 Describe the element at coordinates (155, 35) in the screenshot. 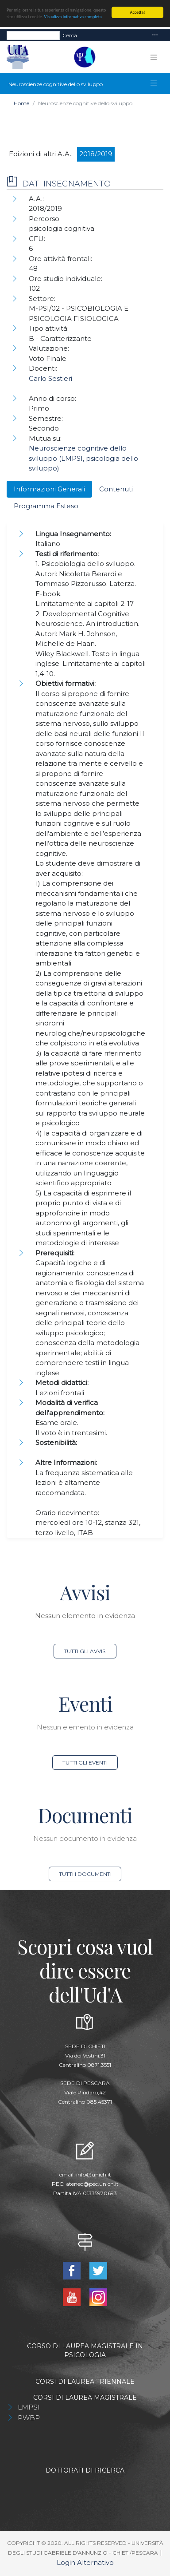

I see `[Toggle navigation]` at that location.